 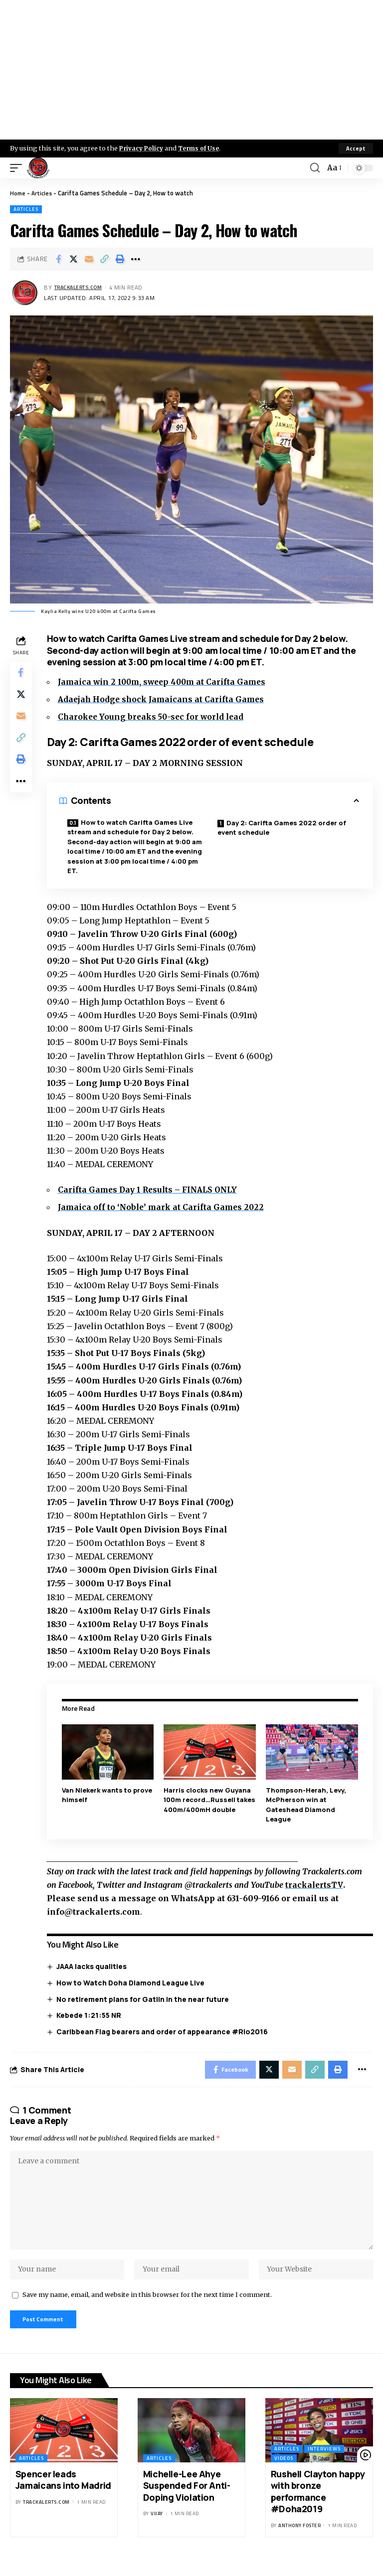 I want to click on [mobile trigger], so click(x=18, y=167).